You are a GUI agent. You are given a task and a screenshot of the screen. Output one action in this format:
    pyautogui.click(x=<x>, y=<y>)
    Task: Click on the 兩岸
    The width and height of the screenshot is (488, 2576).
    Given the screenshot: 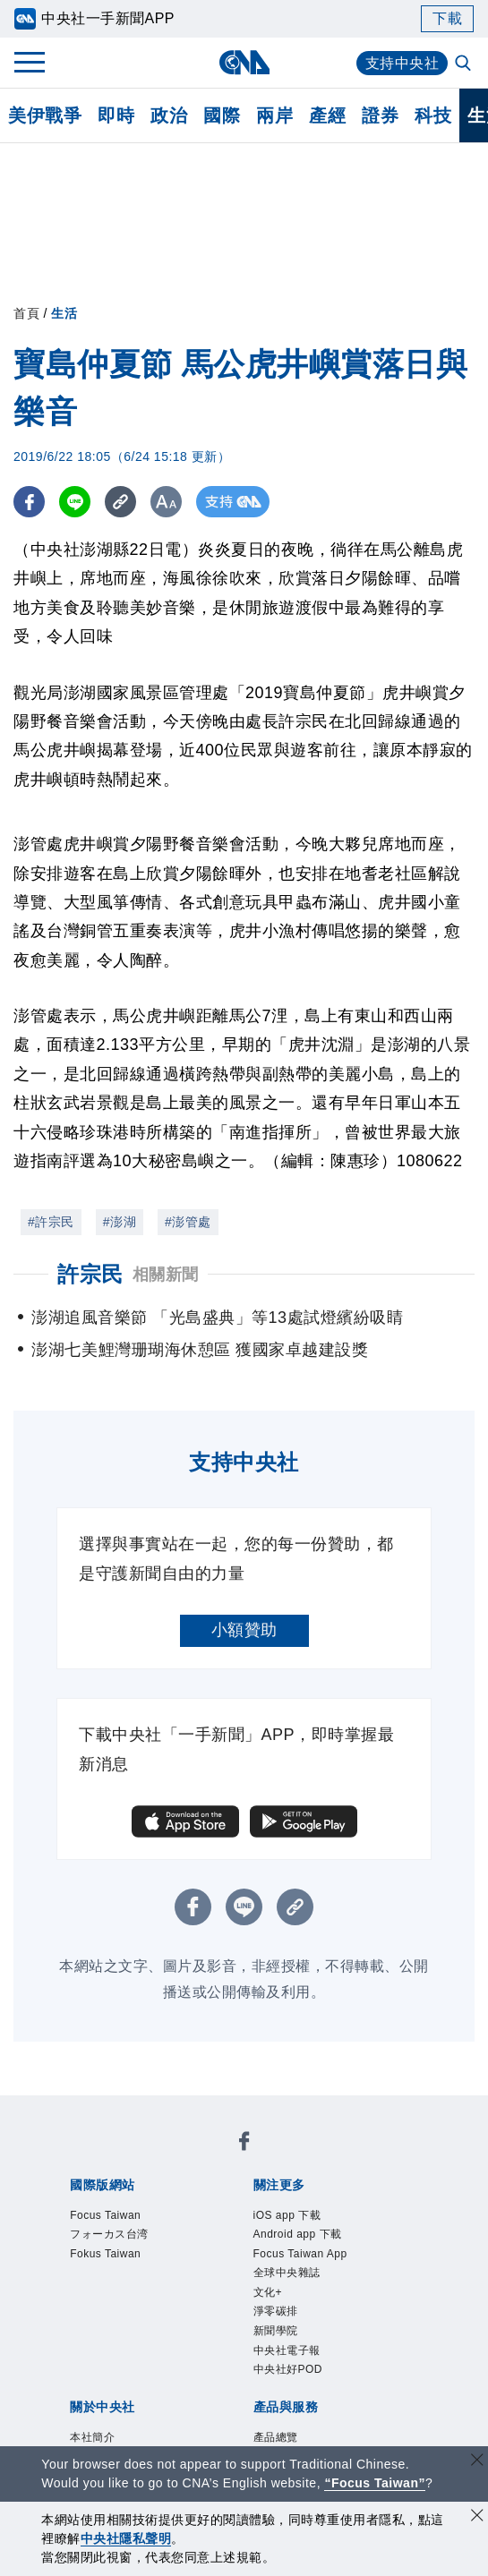 What is the action you would take?
    pyautogui.click(x=274, y=115)
    